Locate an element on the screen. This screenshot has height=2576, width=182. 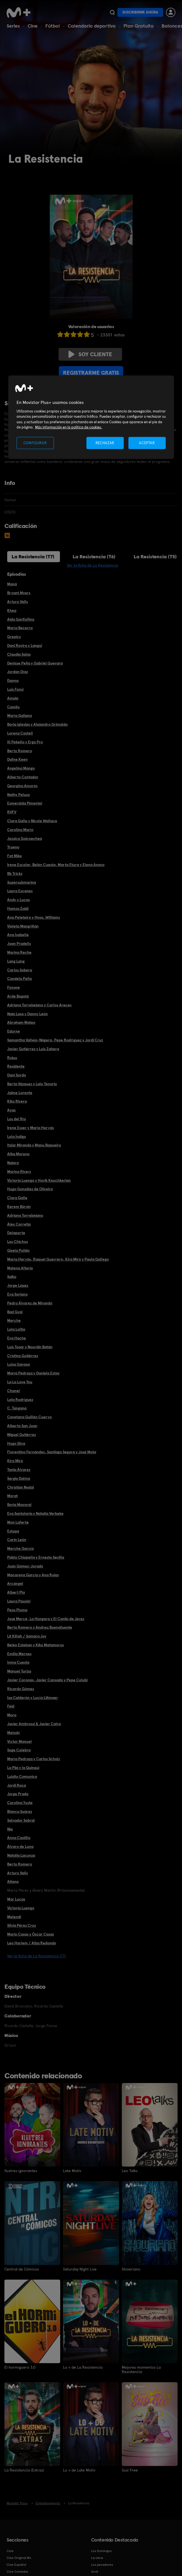
Aida Garifullina is located at coordinates (20, 619).